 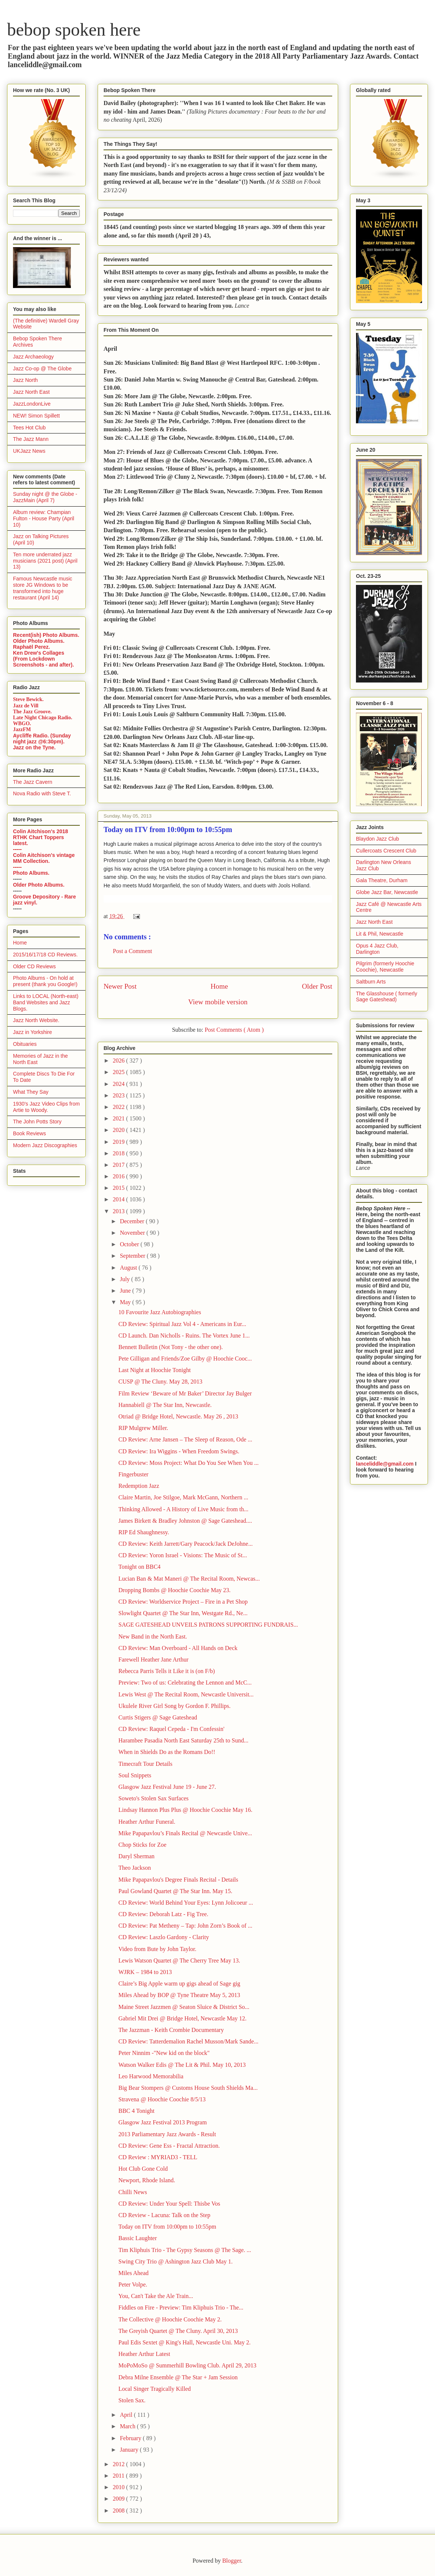 I want to click on Peter Ninnim -"New kid on the block", so click(x=164, y=2053).